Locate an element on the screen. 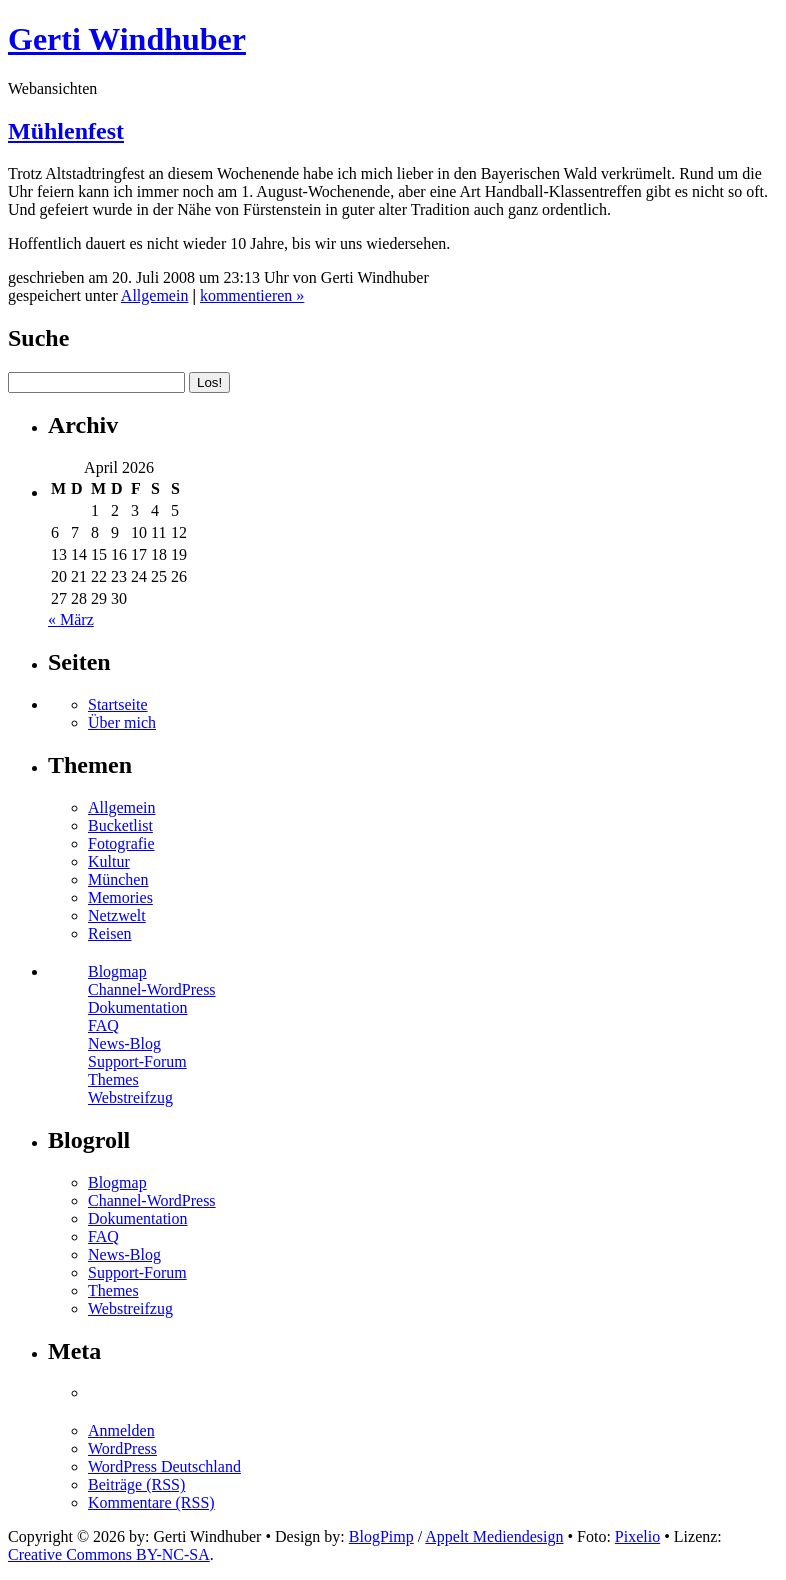 This screenshot has height=1580, width=786. Appelt Mediendesign is located at coordinates (494, 1536).